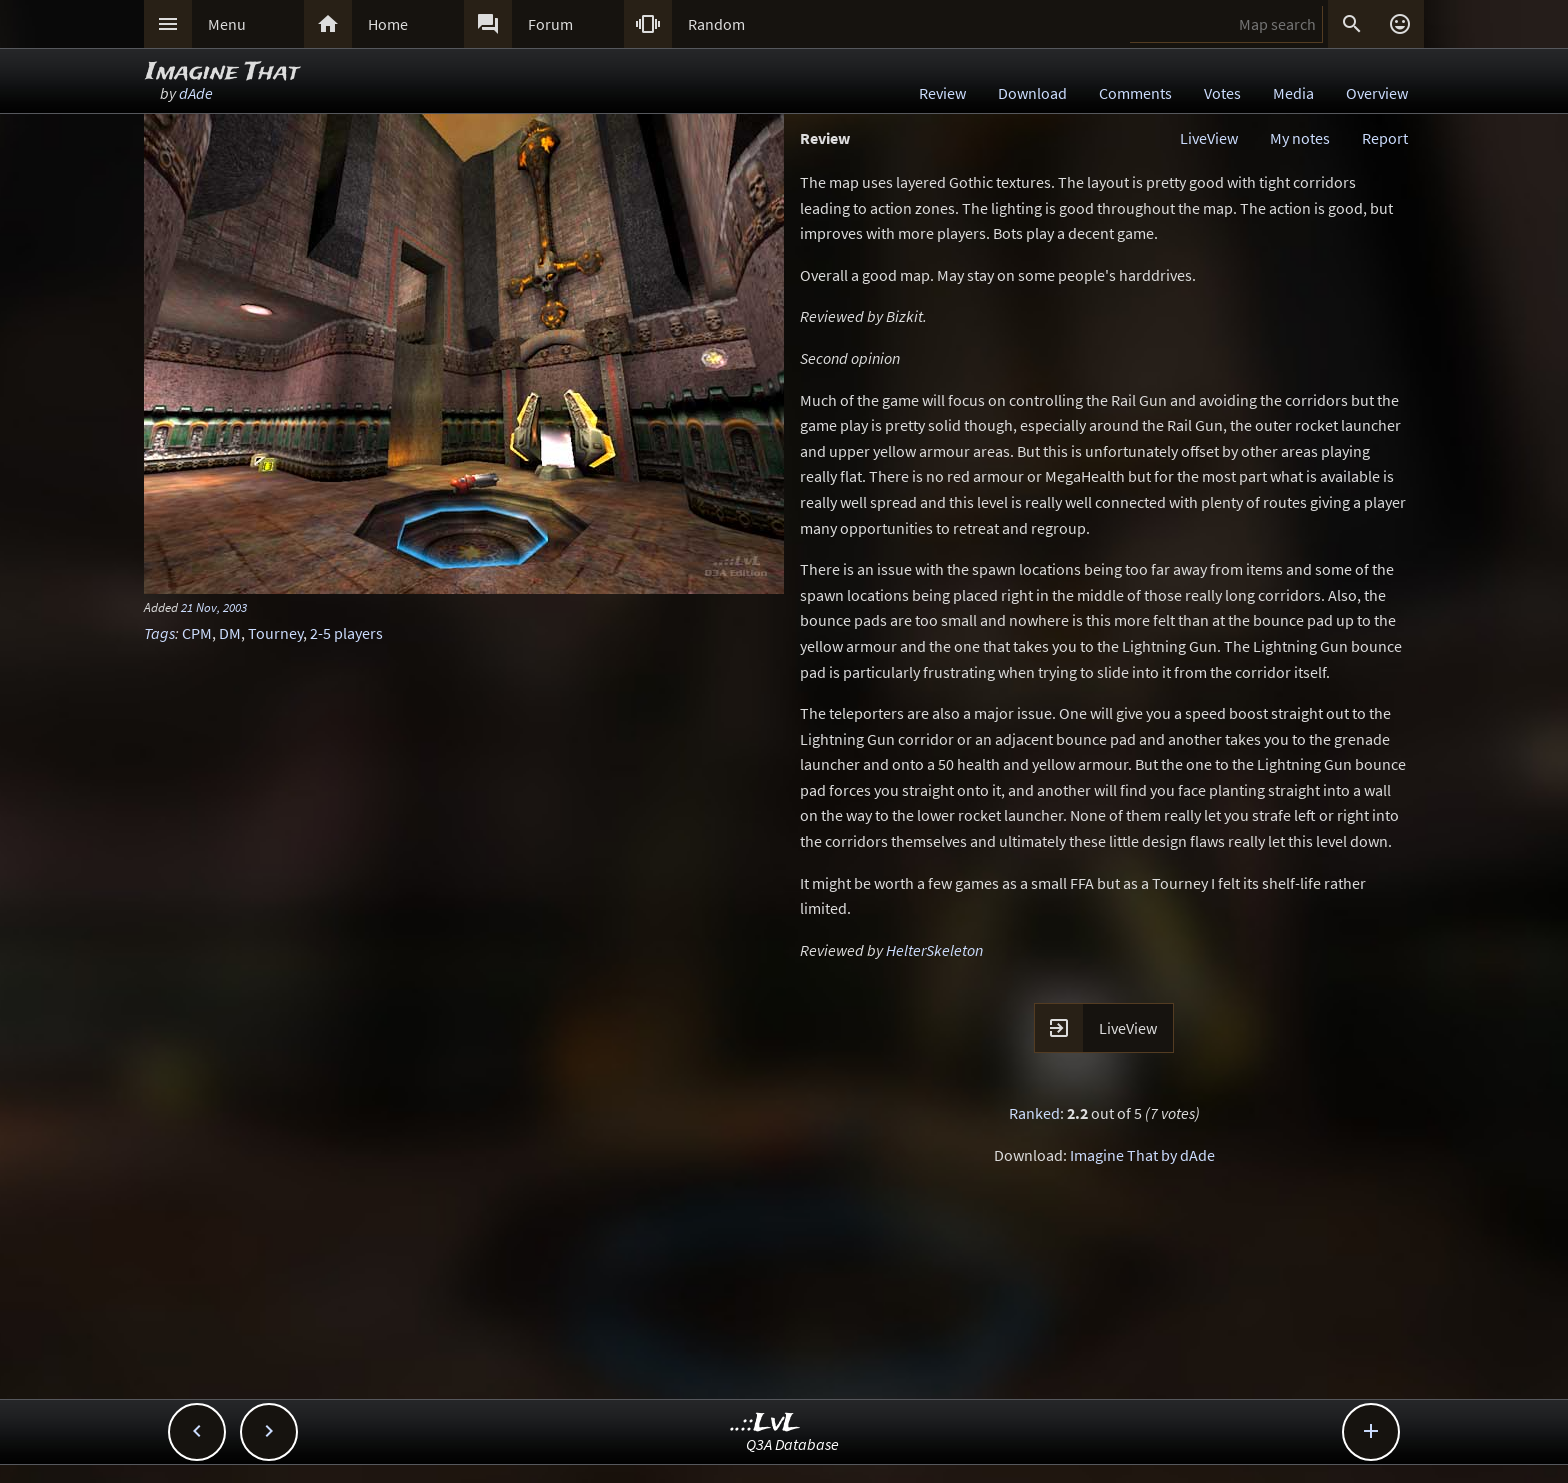 The image size is (1568, 1483). I want to click on HelterSkeleton, so click(934, 950).